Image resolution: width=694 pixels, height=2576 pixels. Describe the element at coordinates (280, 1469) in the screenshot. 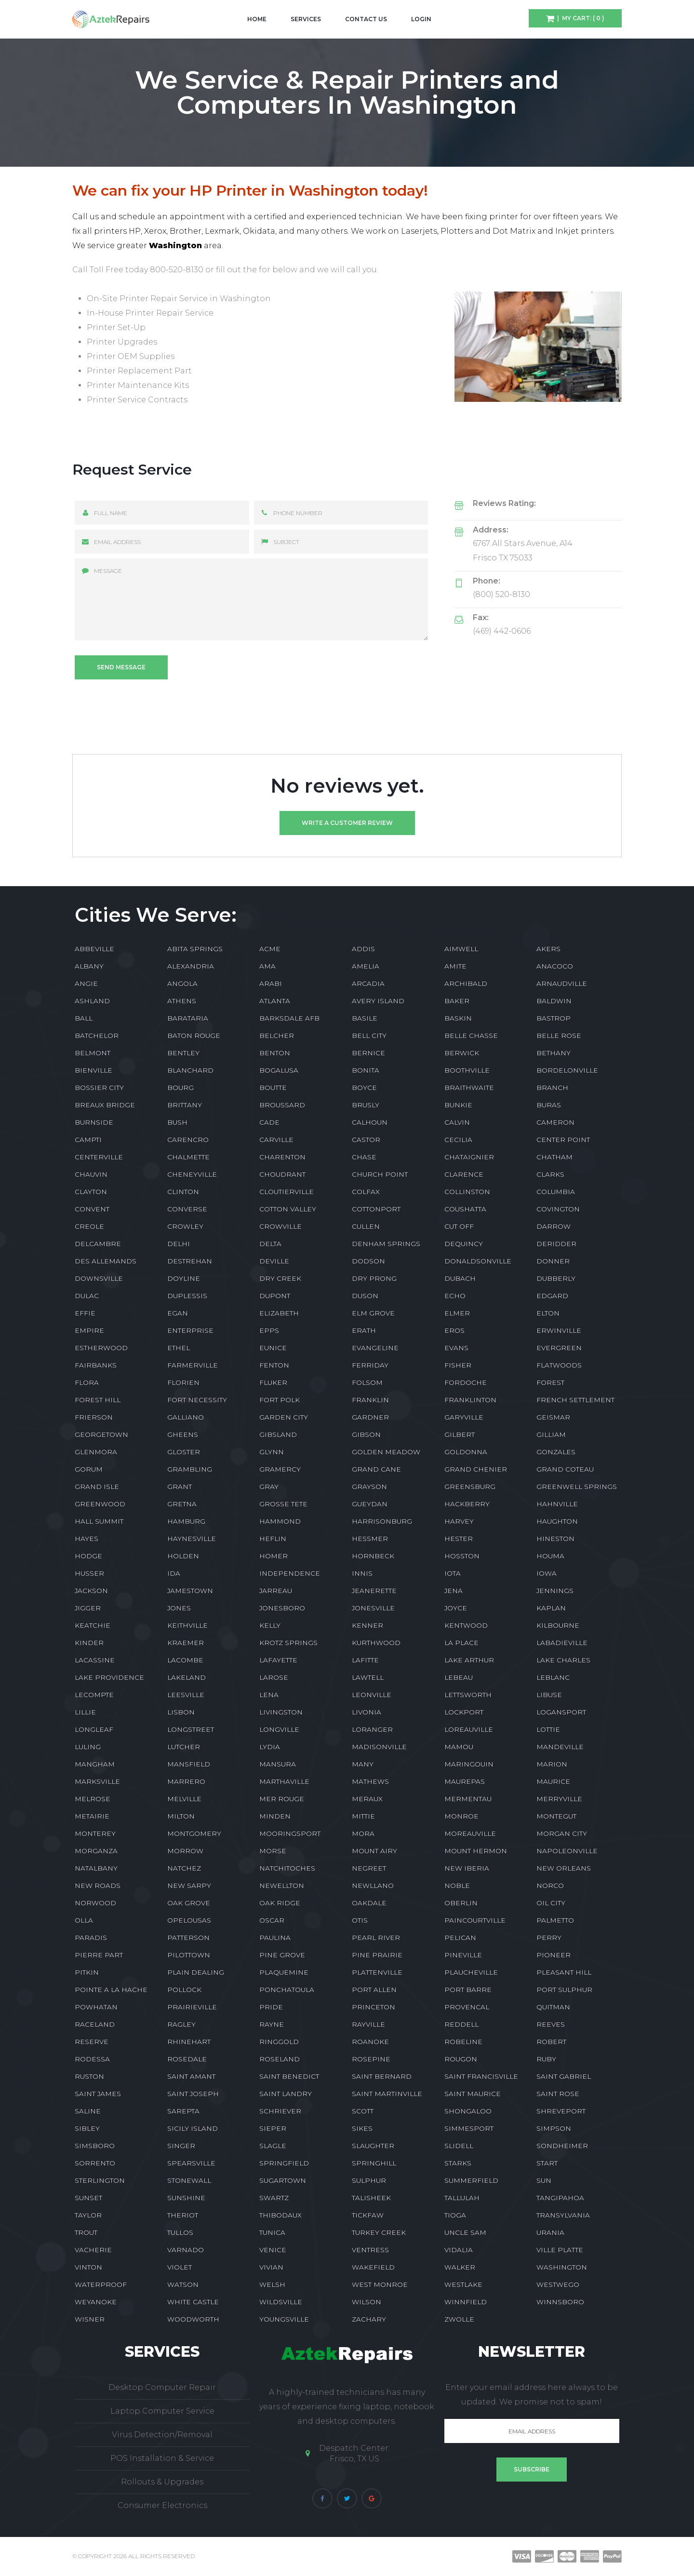

I see `GRAMERCY` at that location.